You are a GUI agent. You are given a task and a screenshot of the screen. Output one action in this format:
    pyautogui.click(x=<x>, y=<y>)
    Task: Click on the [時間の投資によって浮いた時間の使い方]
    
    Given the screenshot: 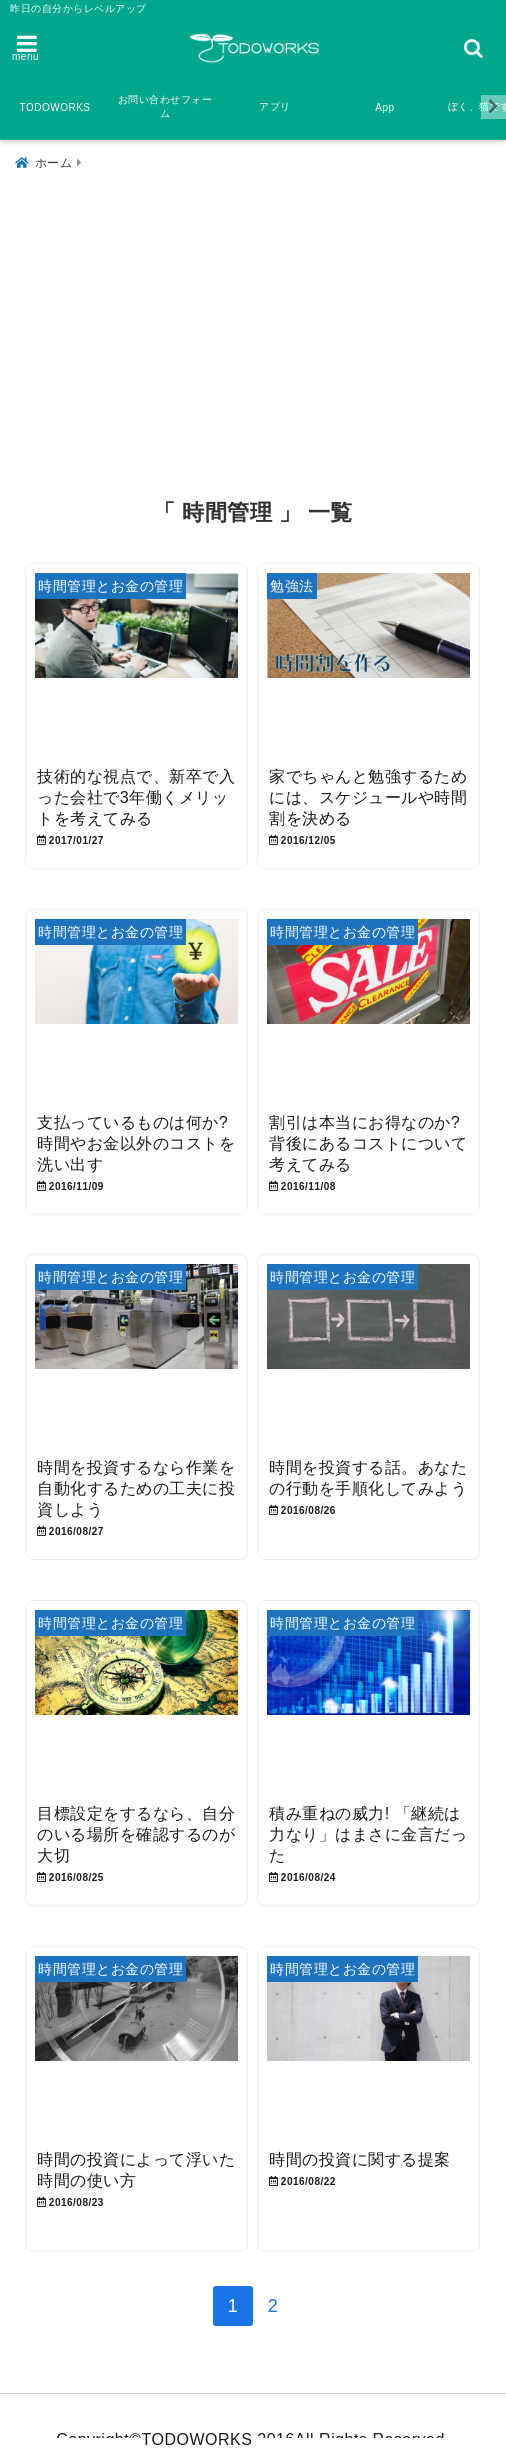 What is the action you would take?
    pyautogui.click(x=136, y=2048)
    